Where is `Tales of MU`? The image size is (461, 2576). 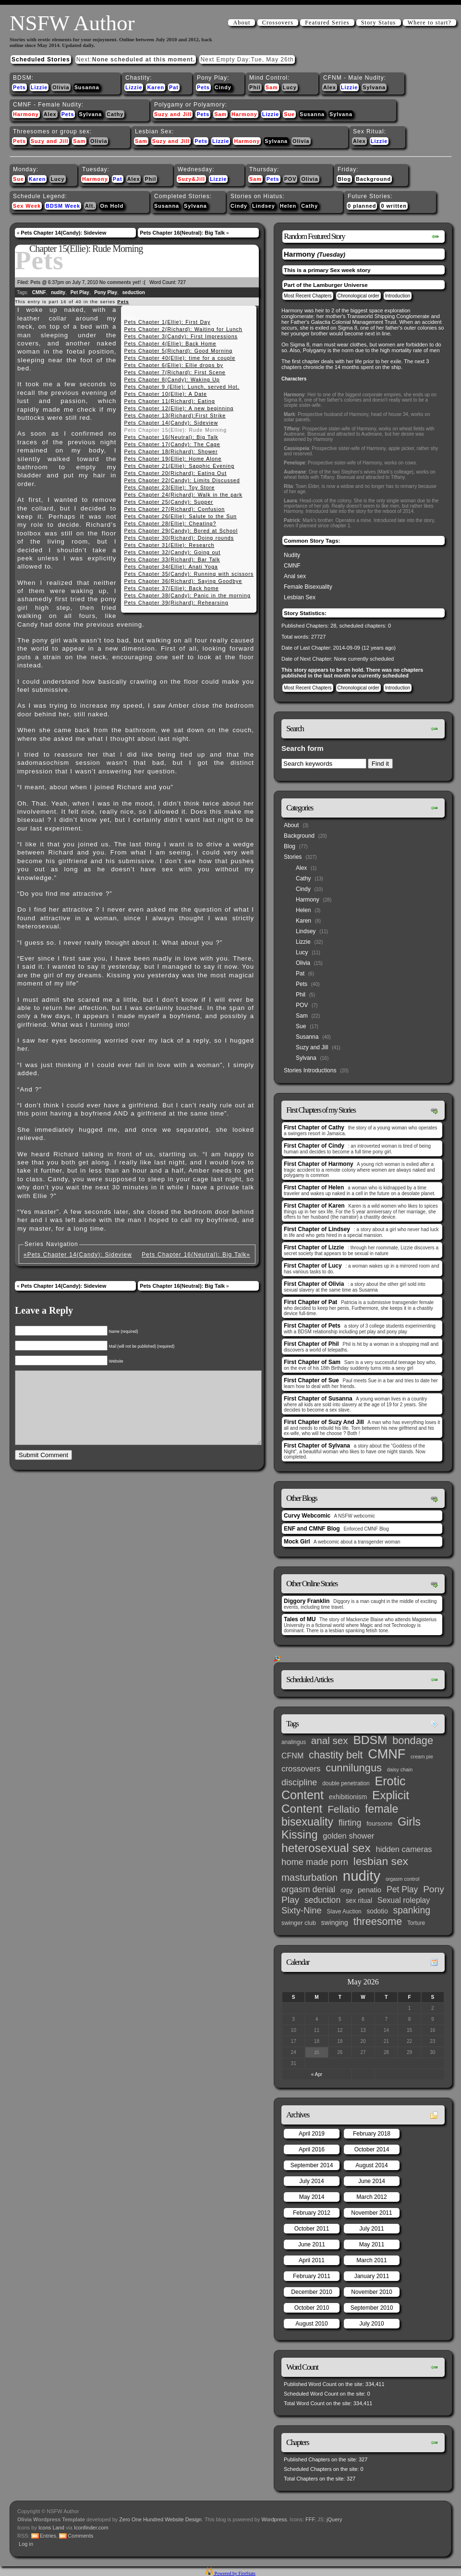 Tales of MU is located at coordinates (299, 1619).